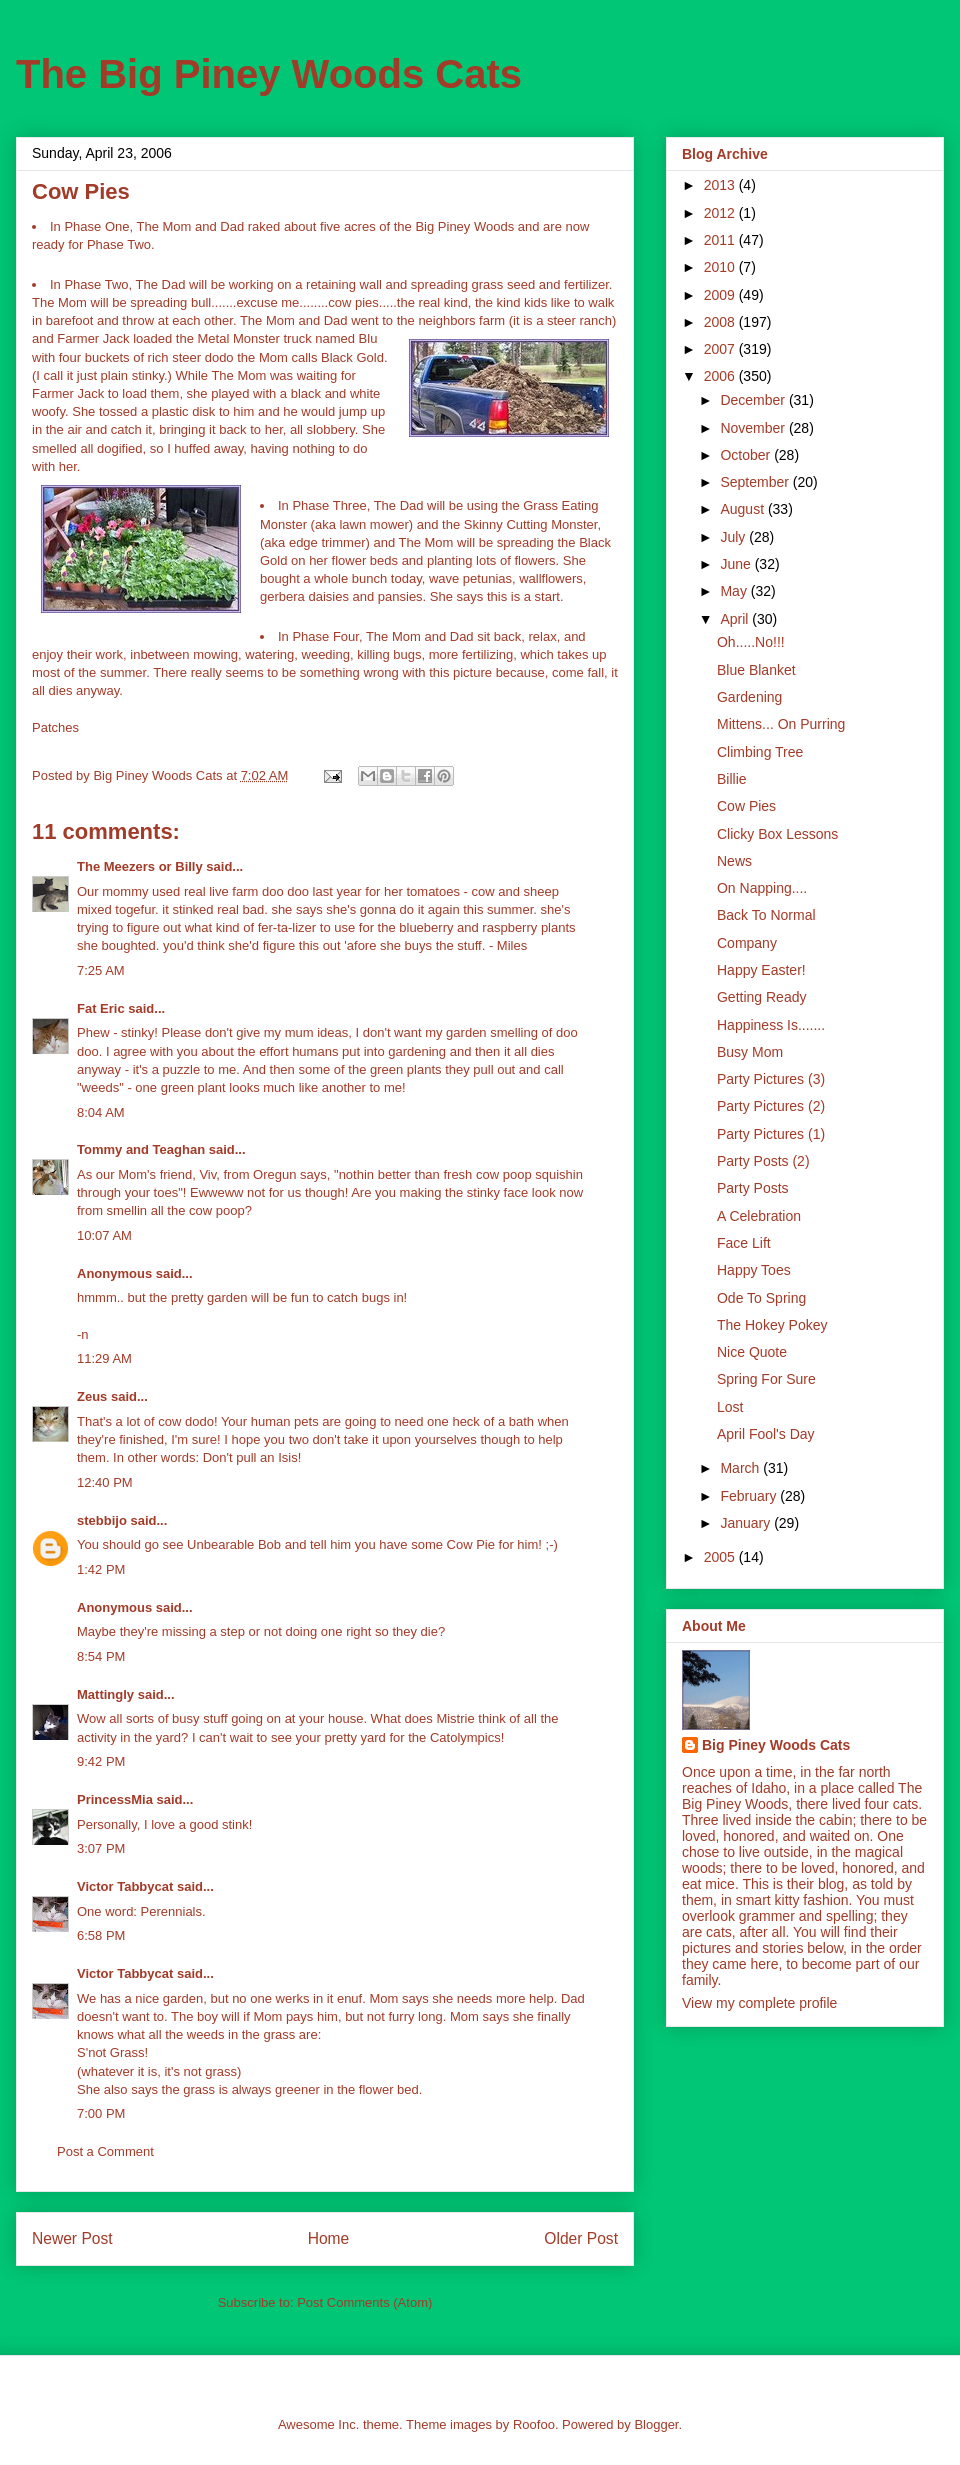 Image resolution: width=960 pixels, height=2465 pixels. I want to click on Tommy and Teaghan, so click(141, 1149).